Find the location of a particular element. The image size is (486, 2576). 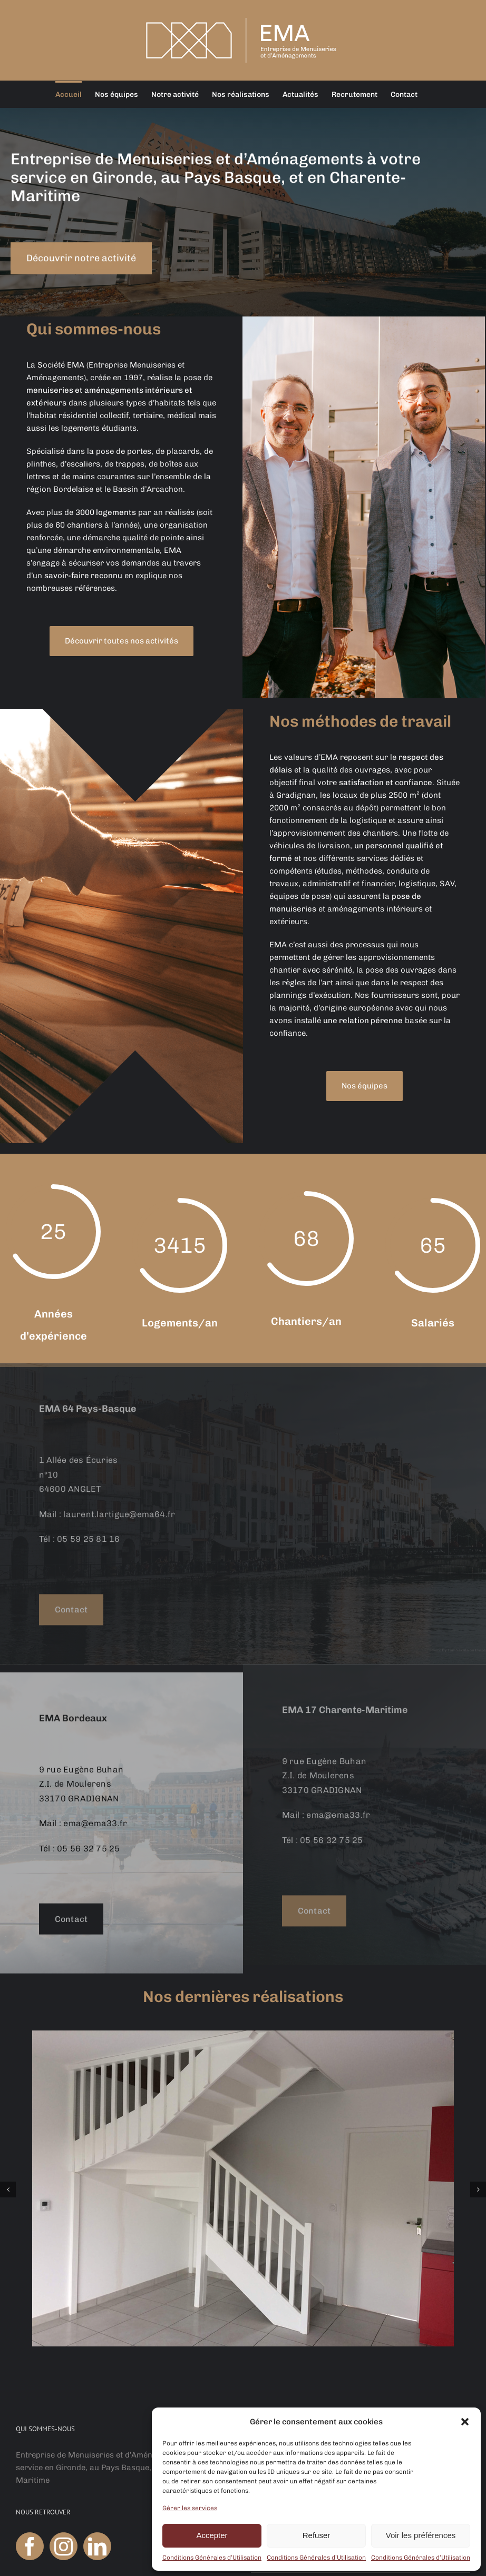

Gérer les services is located at coordinates (189, 2508).